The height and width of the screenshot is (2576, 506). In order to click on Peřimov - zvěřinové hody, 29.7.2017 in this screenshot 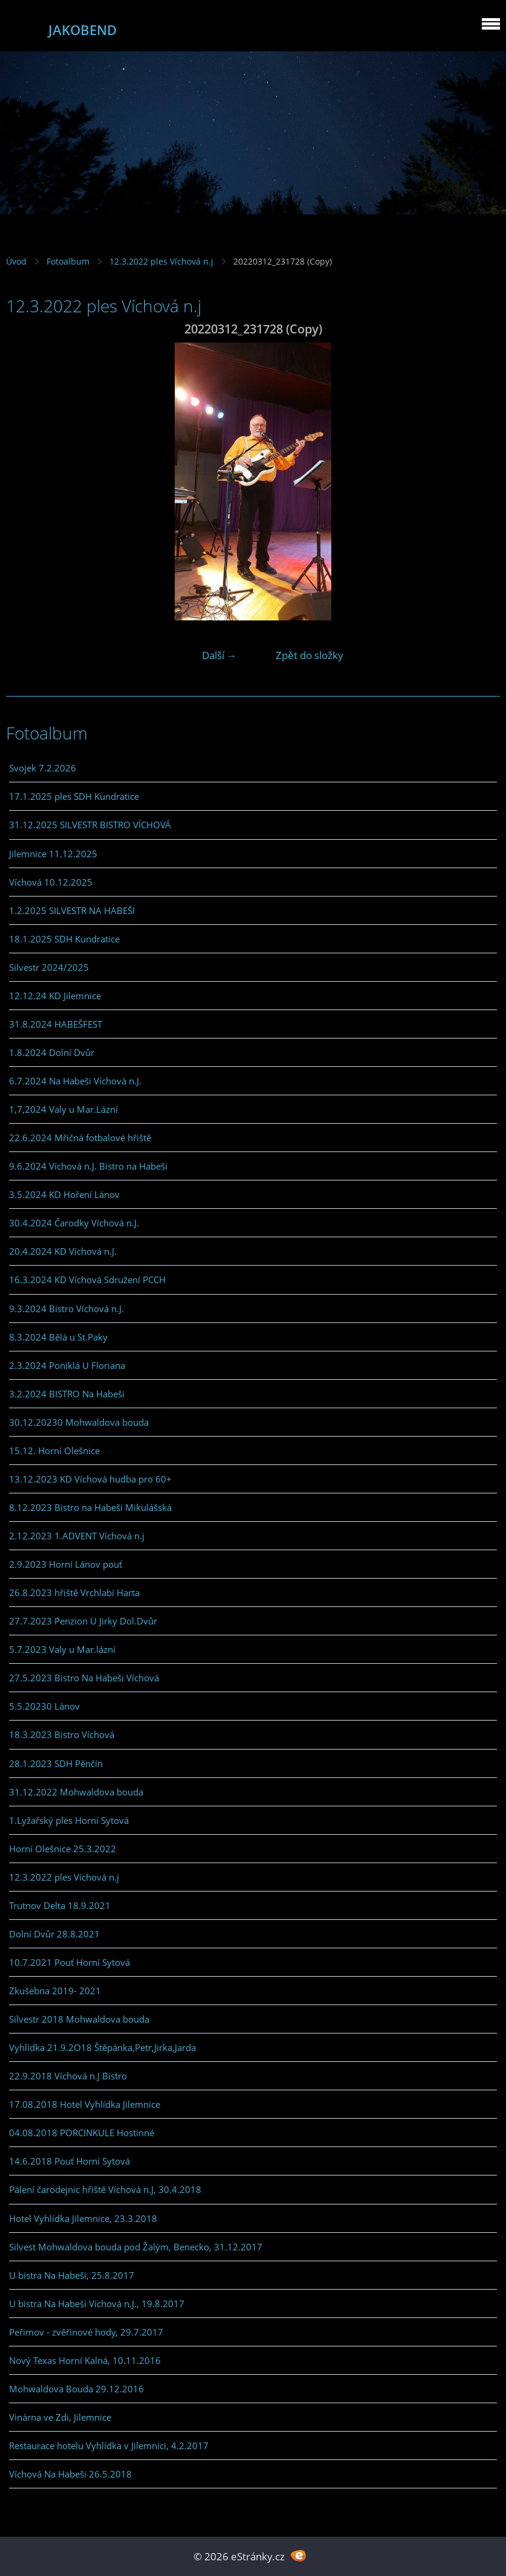, I will do `click(86, 2332)`.